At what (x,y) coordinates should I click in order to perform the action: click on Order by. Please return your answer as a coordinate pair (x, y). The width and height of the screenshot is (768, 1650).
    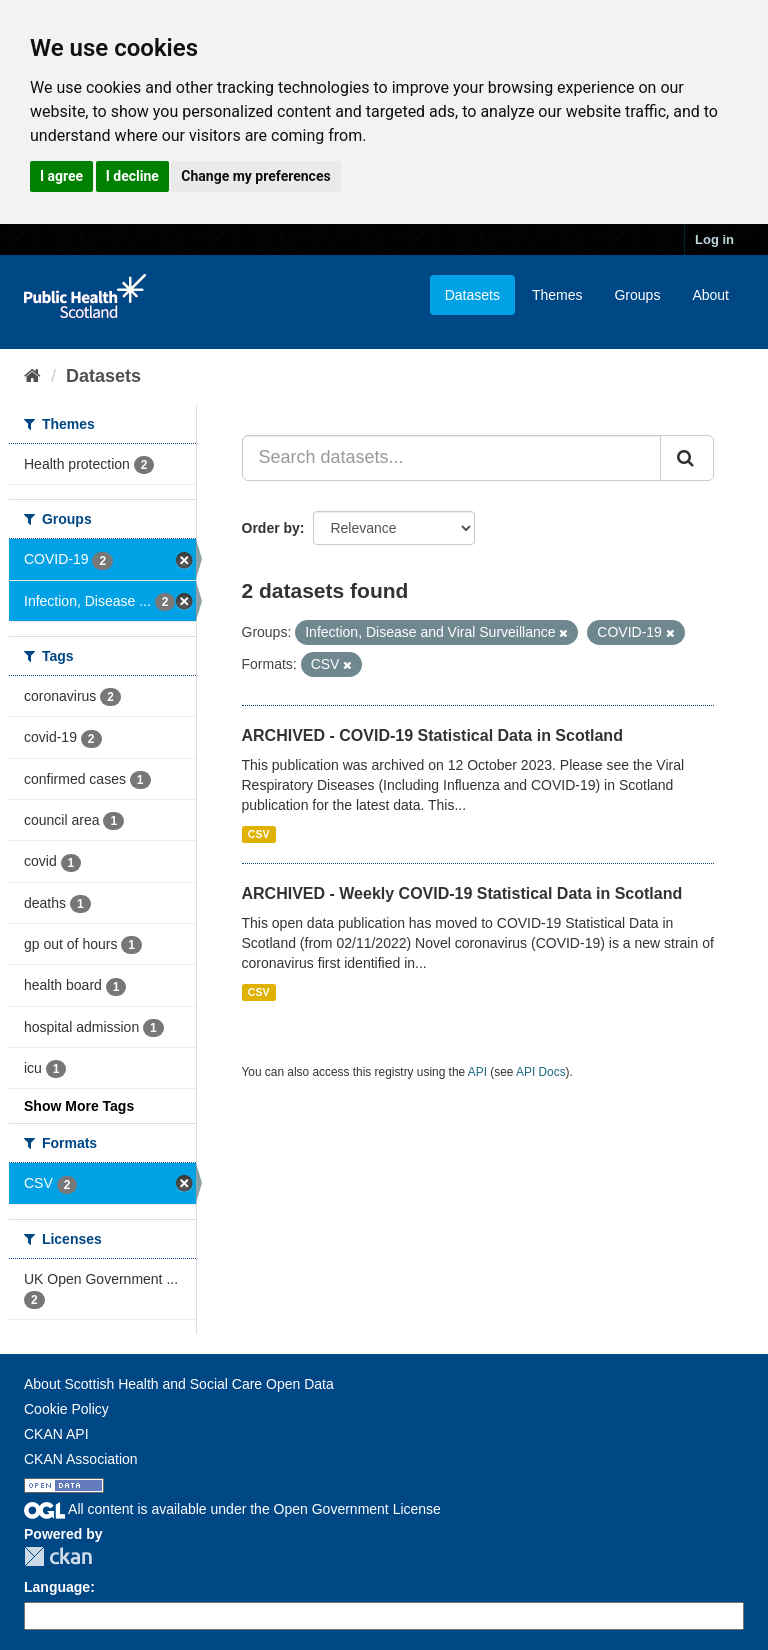
    Looking at the image, I should click on (271, 528).